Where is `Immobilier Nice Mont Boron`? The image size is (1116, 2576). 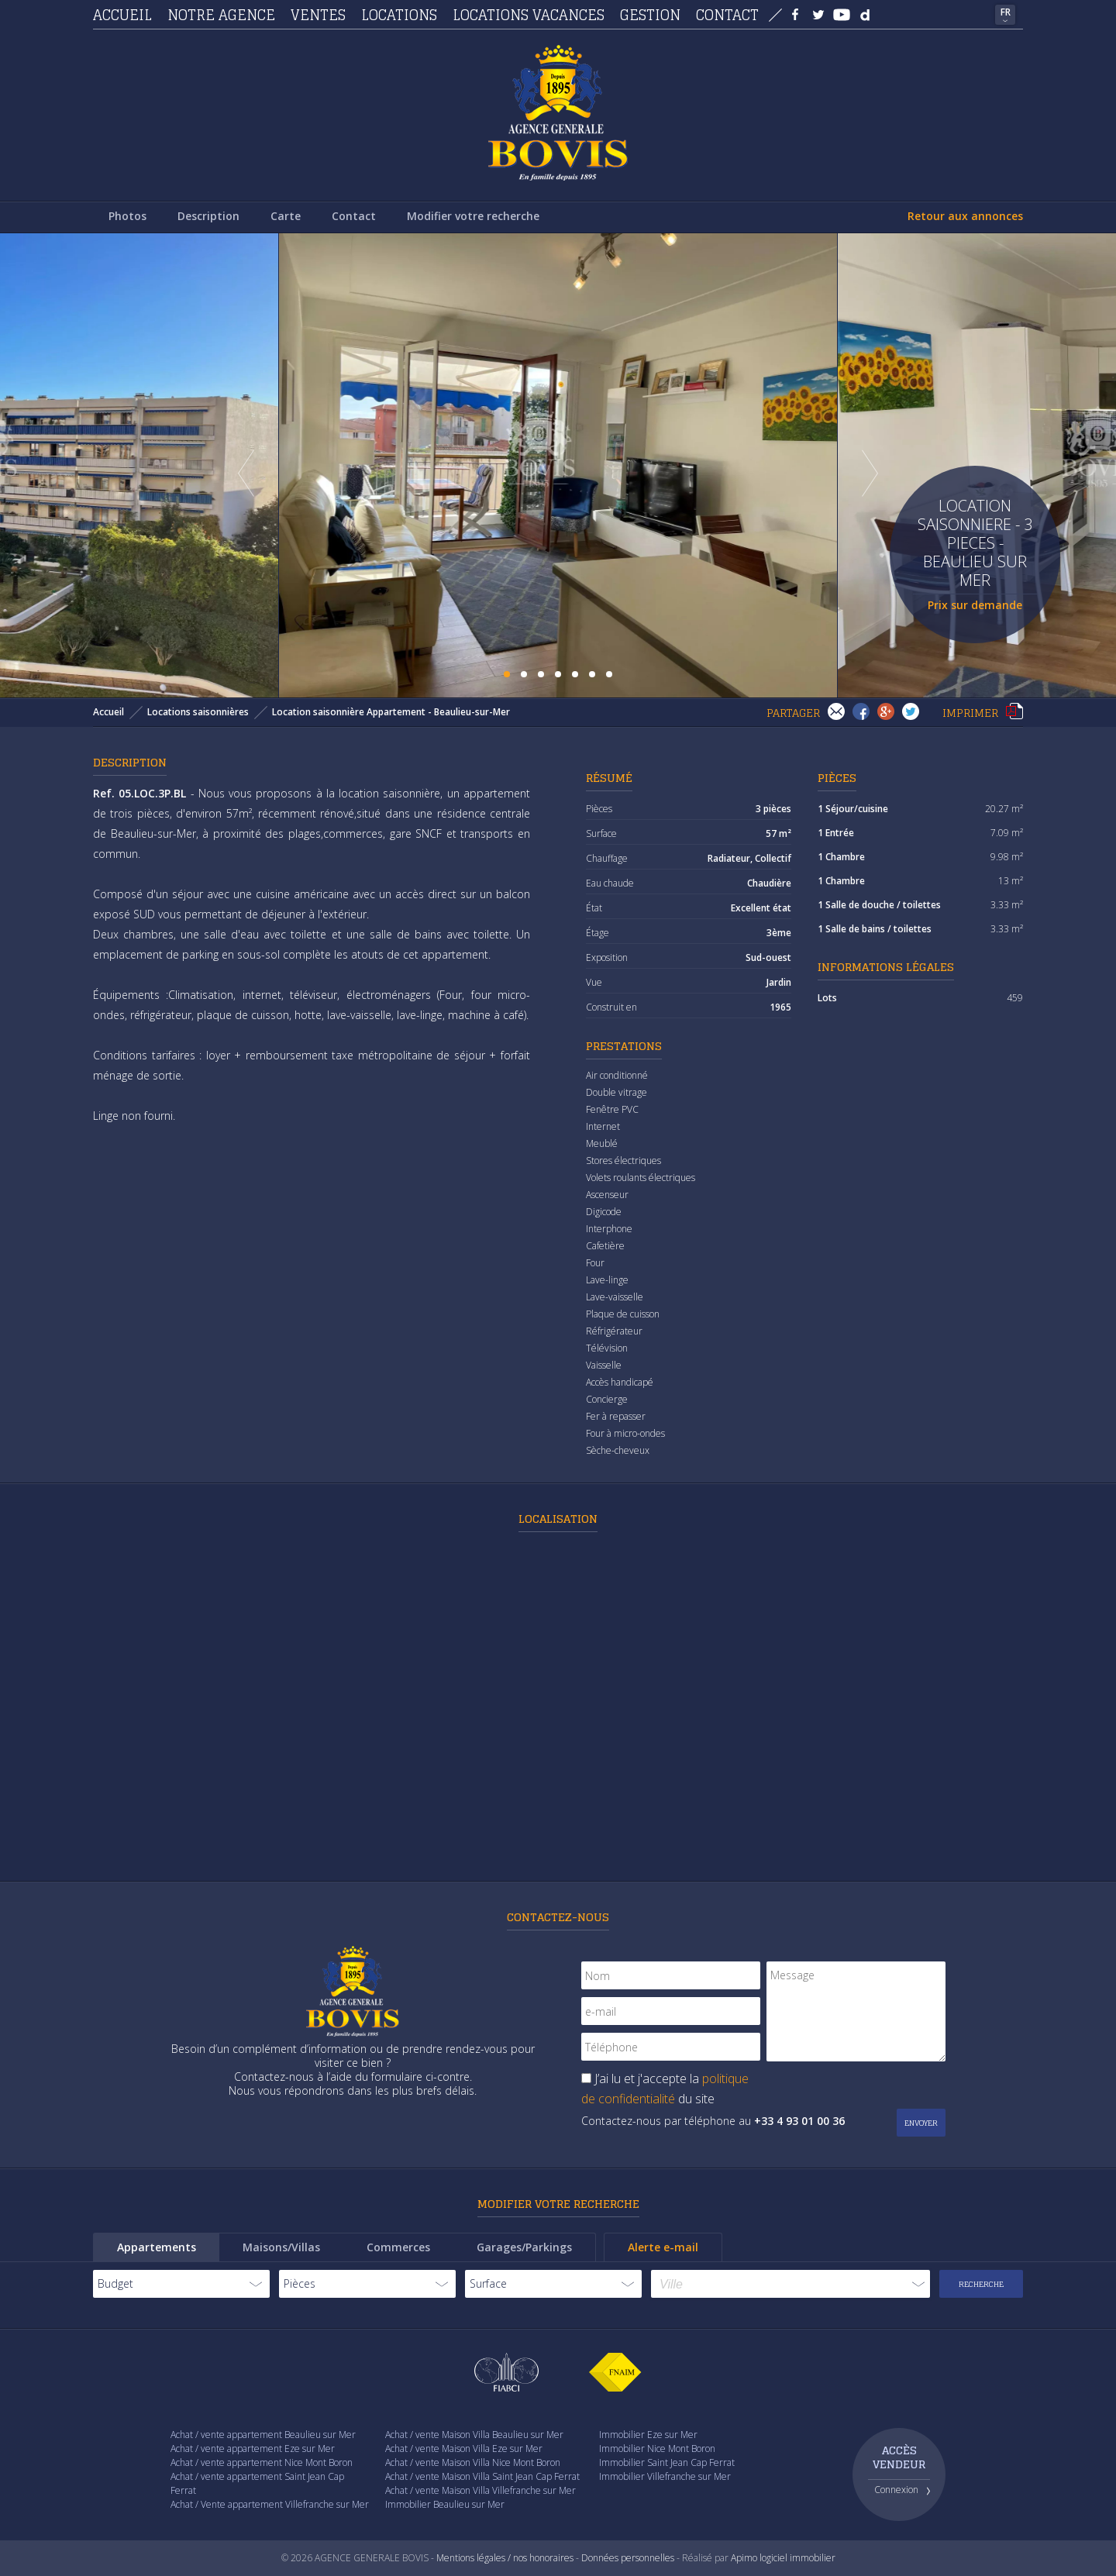
Immobilier Nice Mont Boron is located at coordinates (657, 2448).